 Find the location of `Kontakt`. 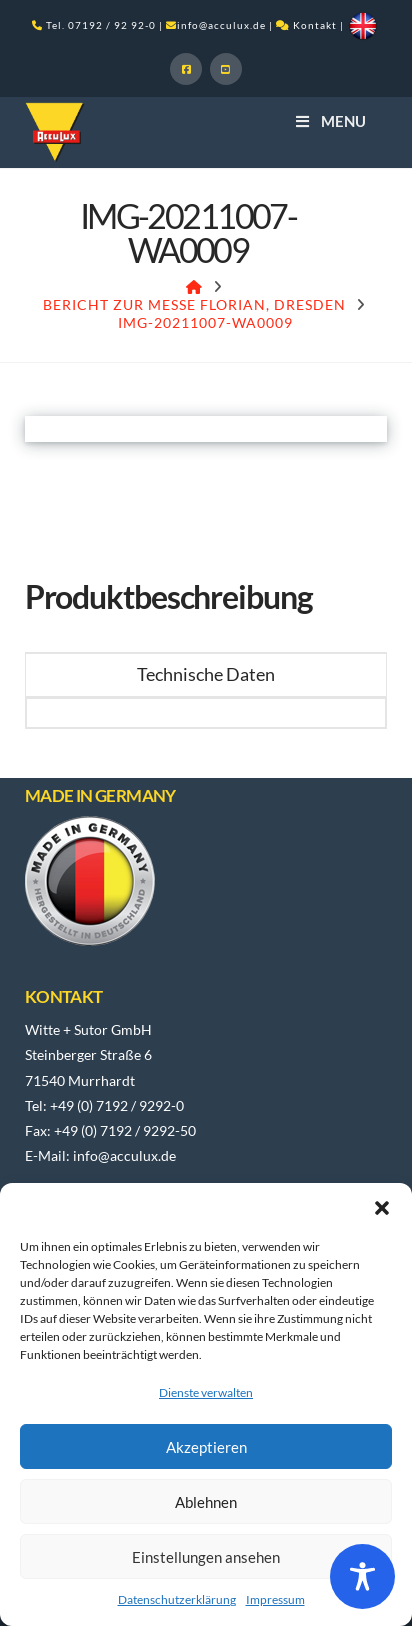

Kontakt is located at coordinates (315, 25).